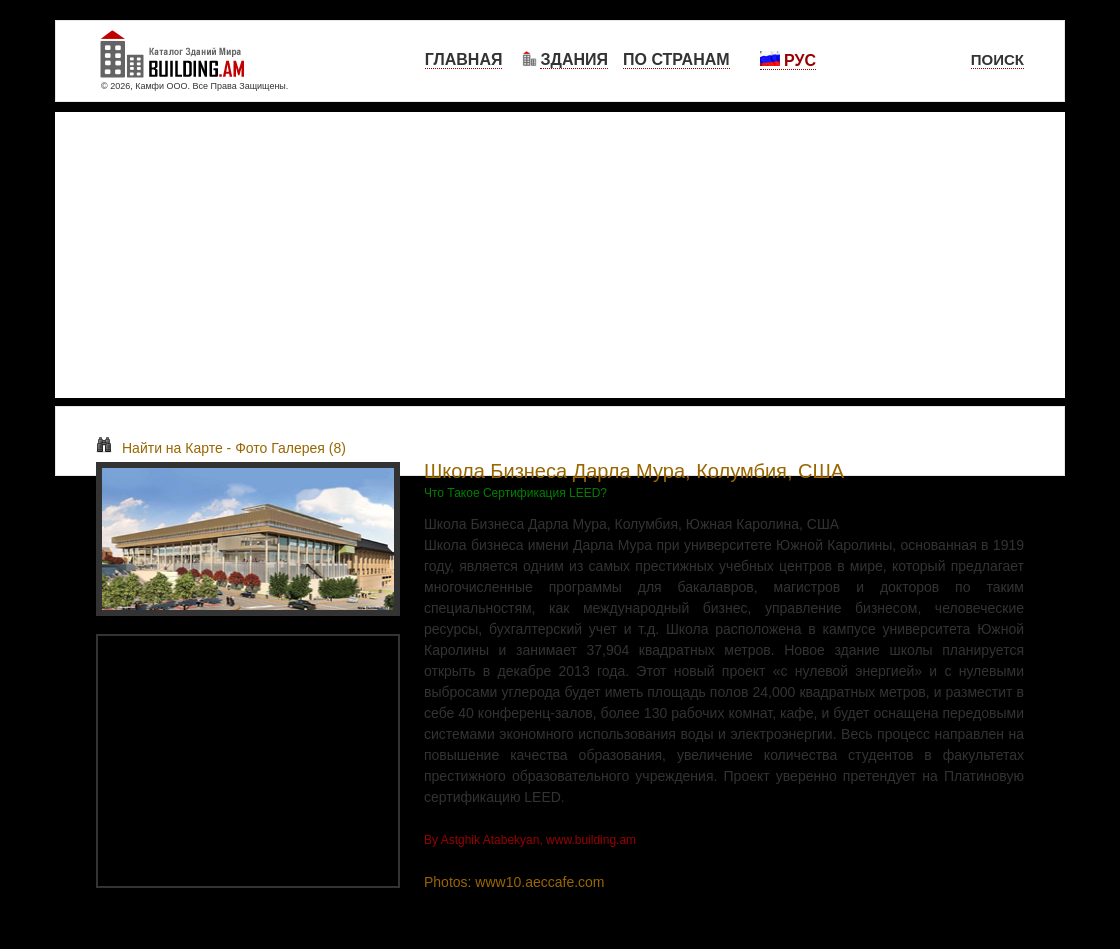 The image size is (1120, 949). Describe the element at coordinates (159, 448) in the screenshot. I see `Найти на Карте` at that location.